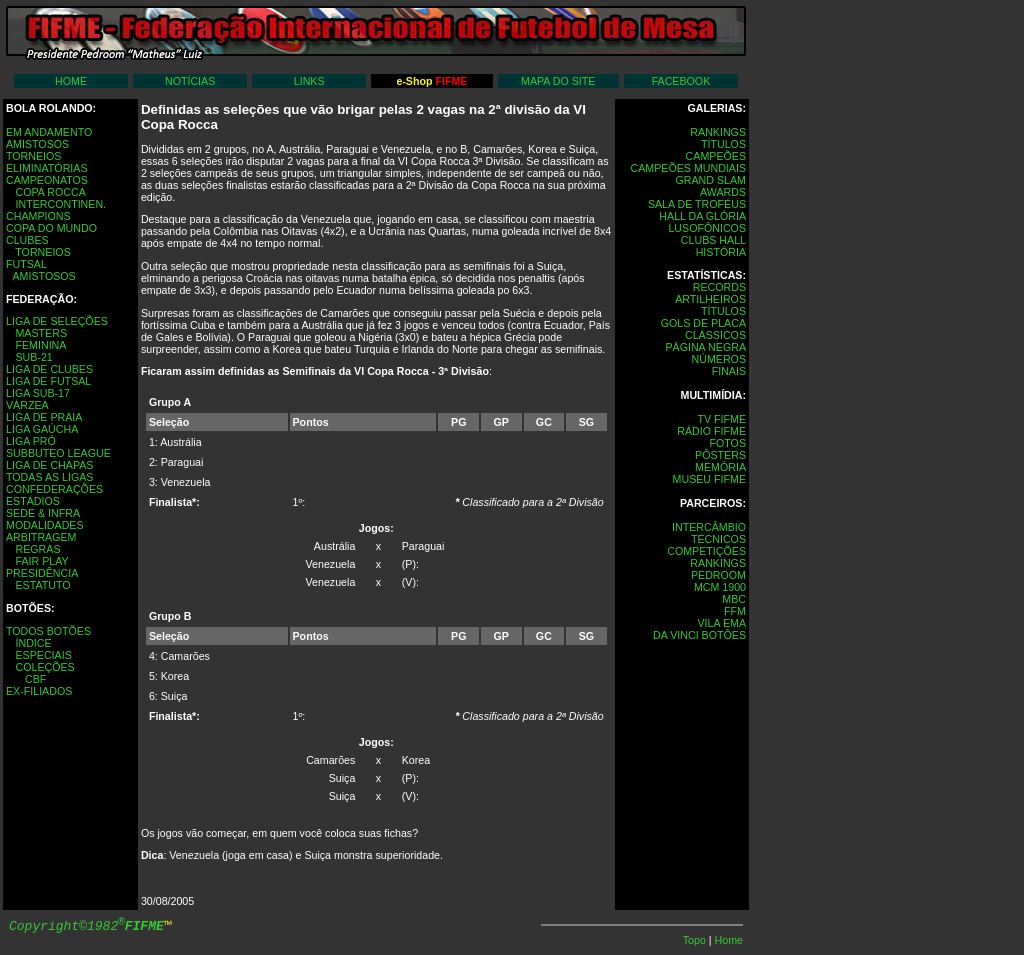 The image size is (1024, 955). I want to click on HALL DA GLÓRIA, so click(702, 216).